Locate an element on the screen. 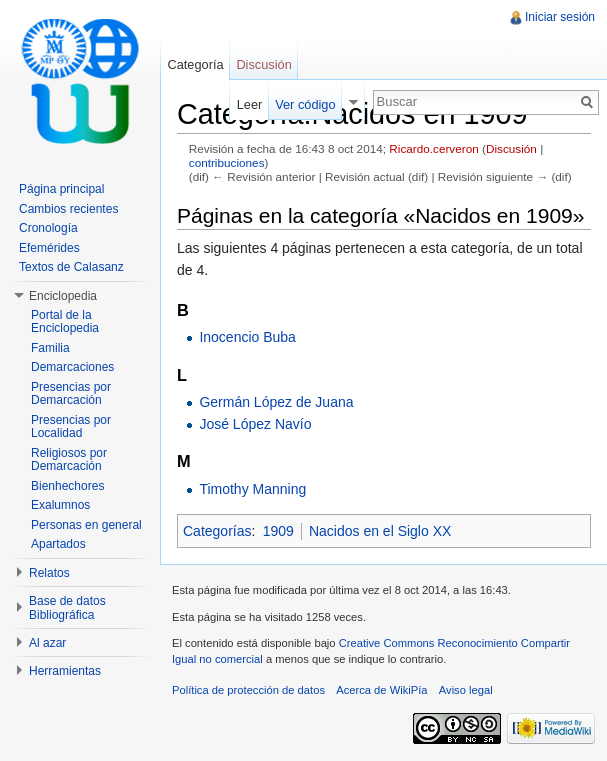  Iniciar sesión is located at coordinates (560, 17).